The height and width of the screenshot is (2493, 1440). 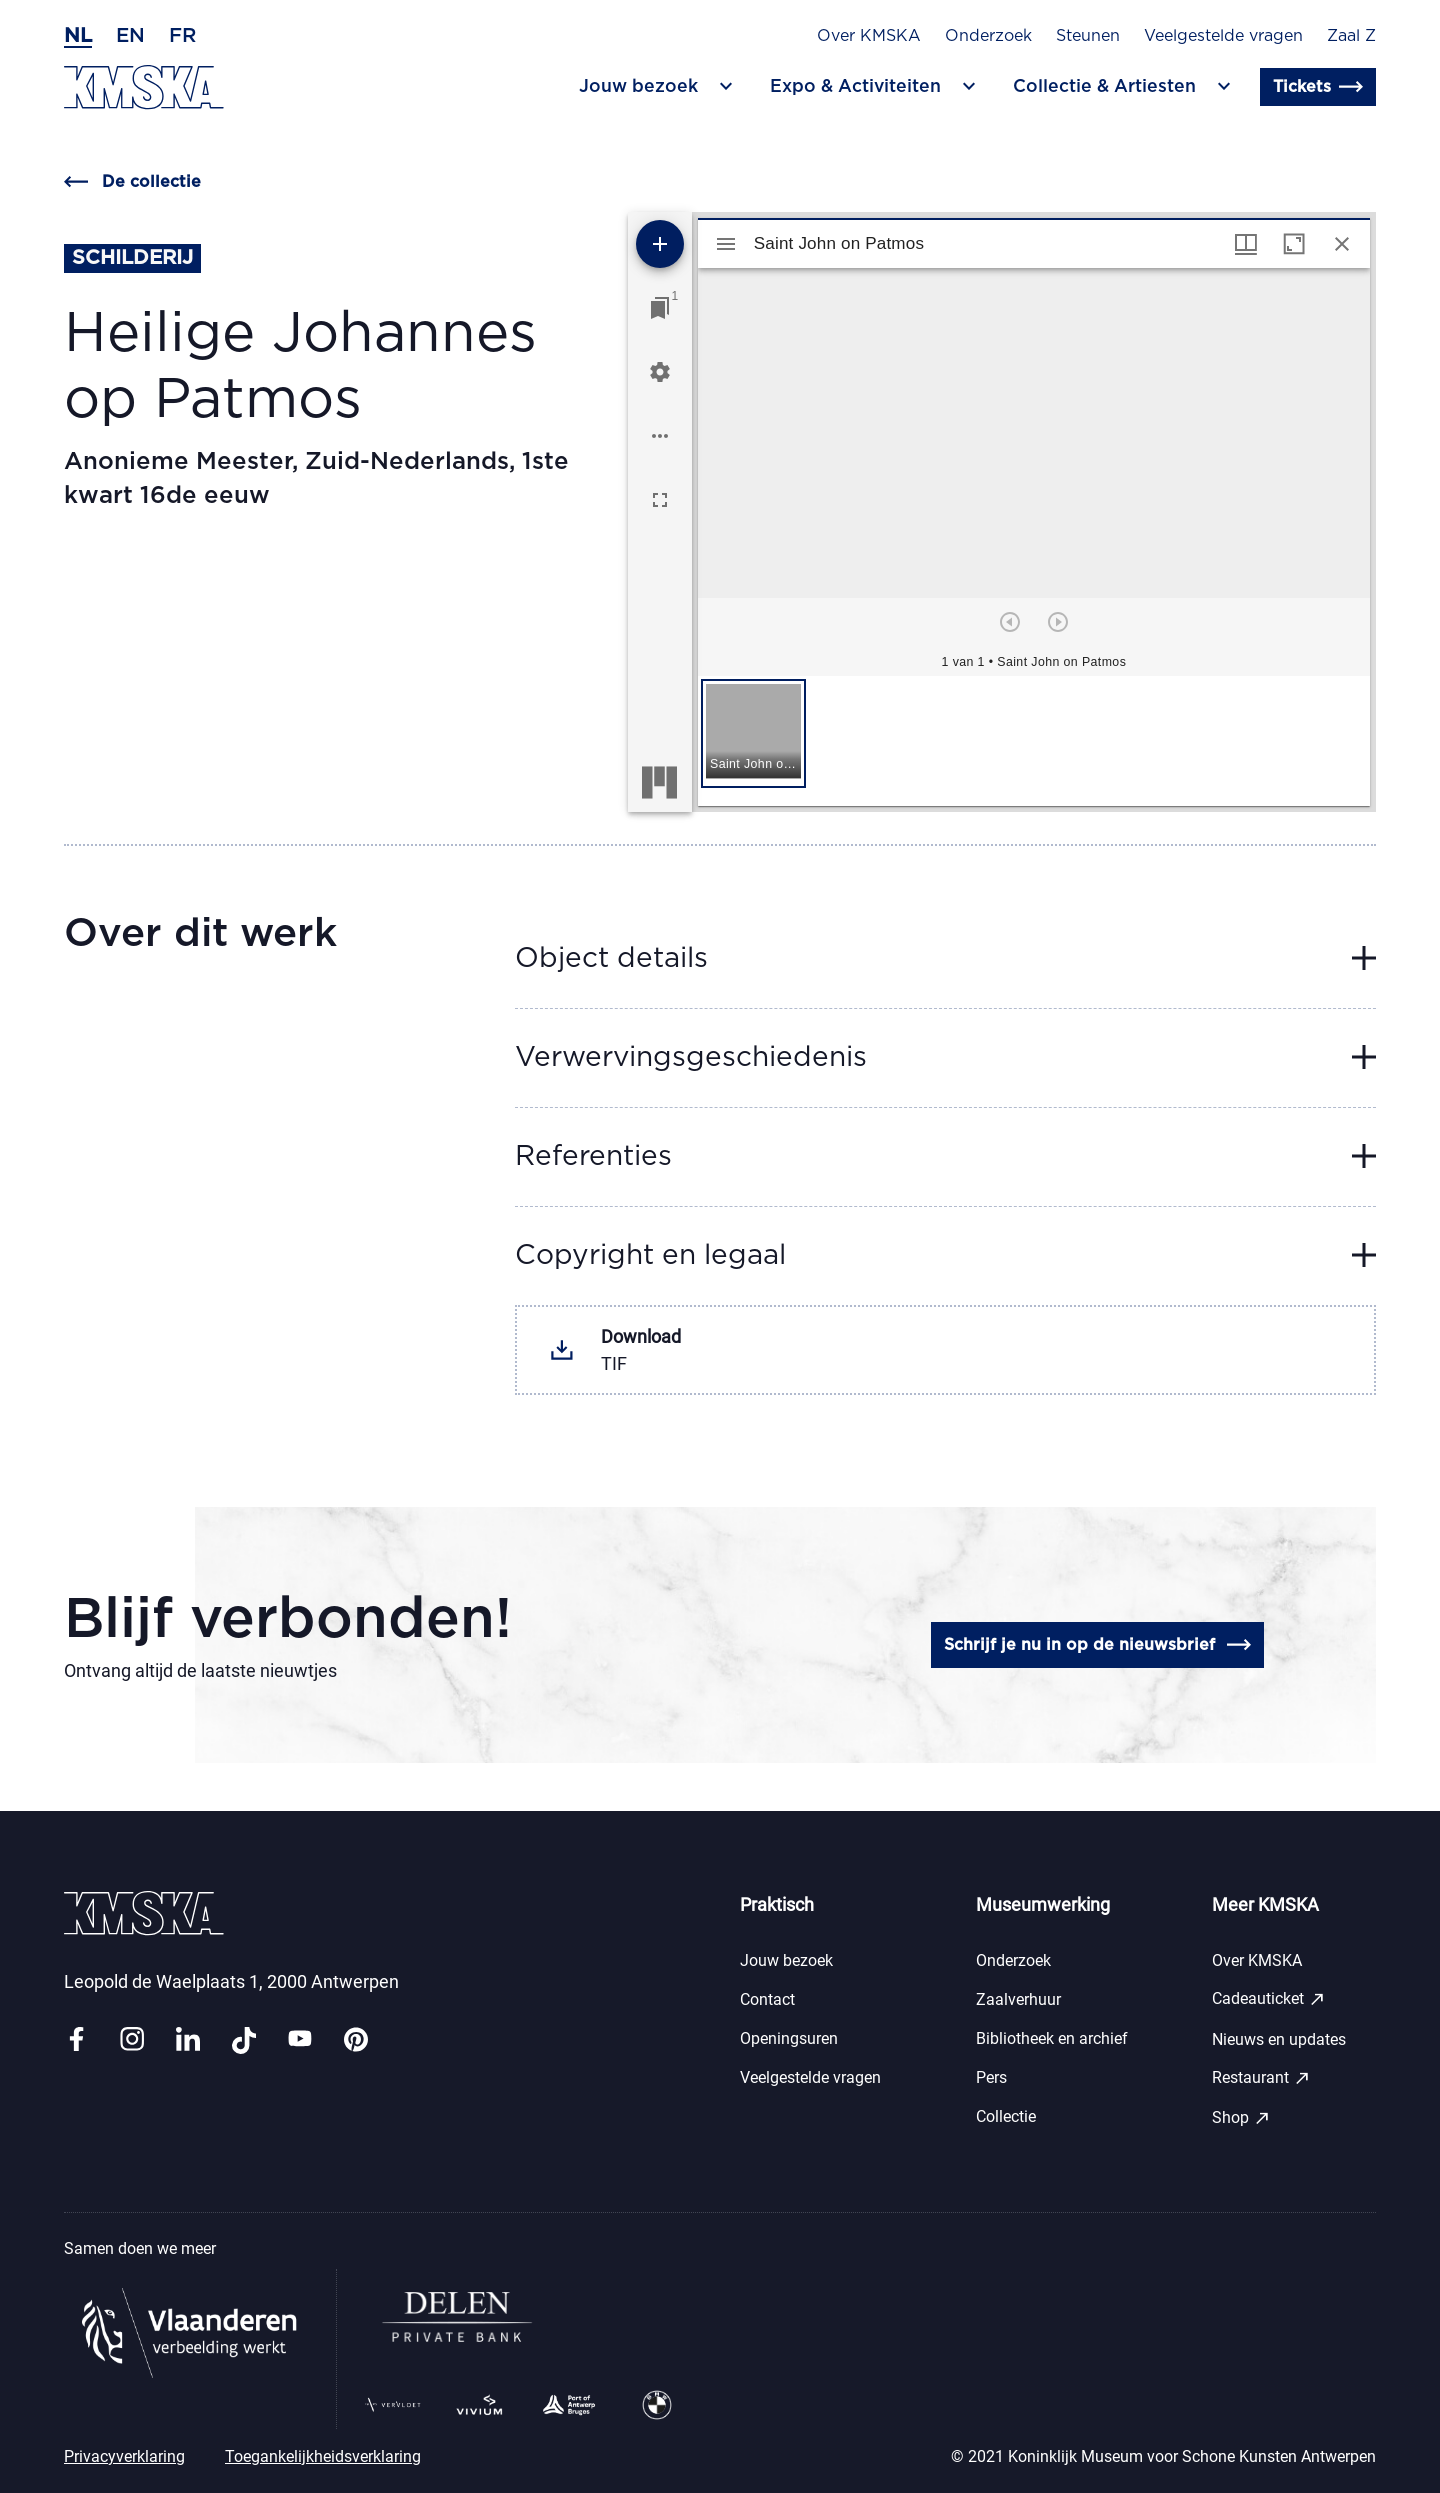 What do you see at coordinates (1018, 1999) in the screenshot?
I see `Zaalverhuur` at bounding box center [1018, 1999].